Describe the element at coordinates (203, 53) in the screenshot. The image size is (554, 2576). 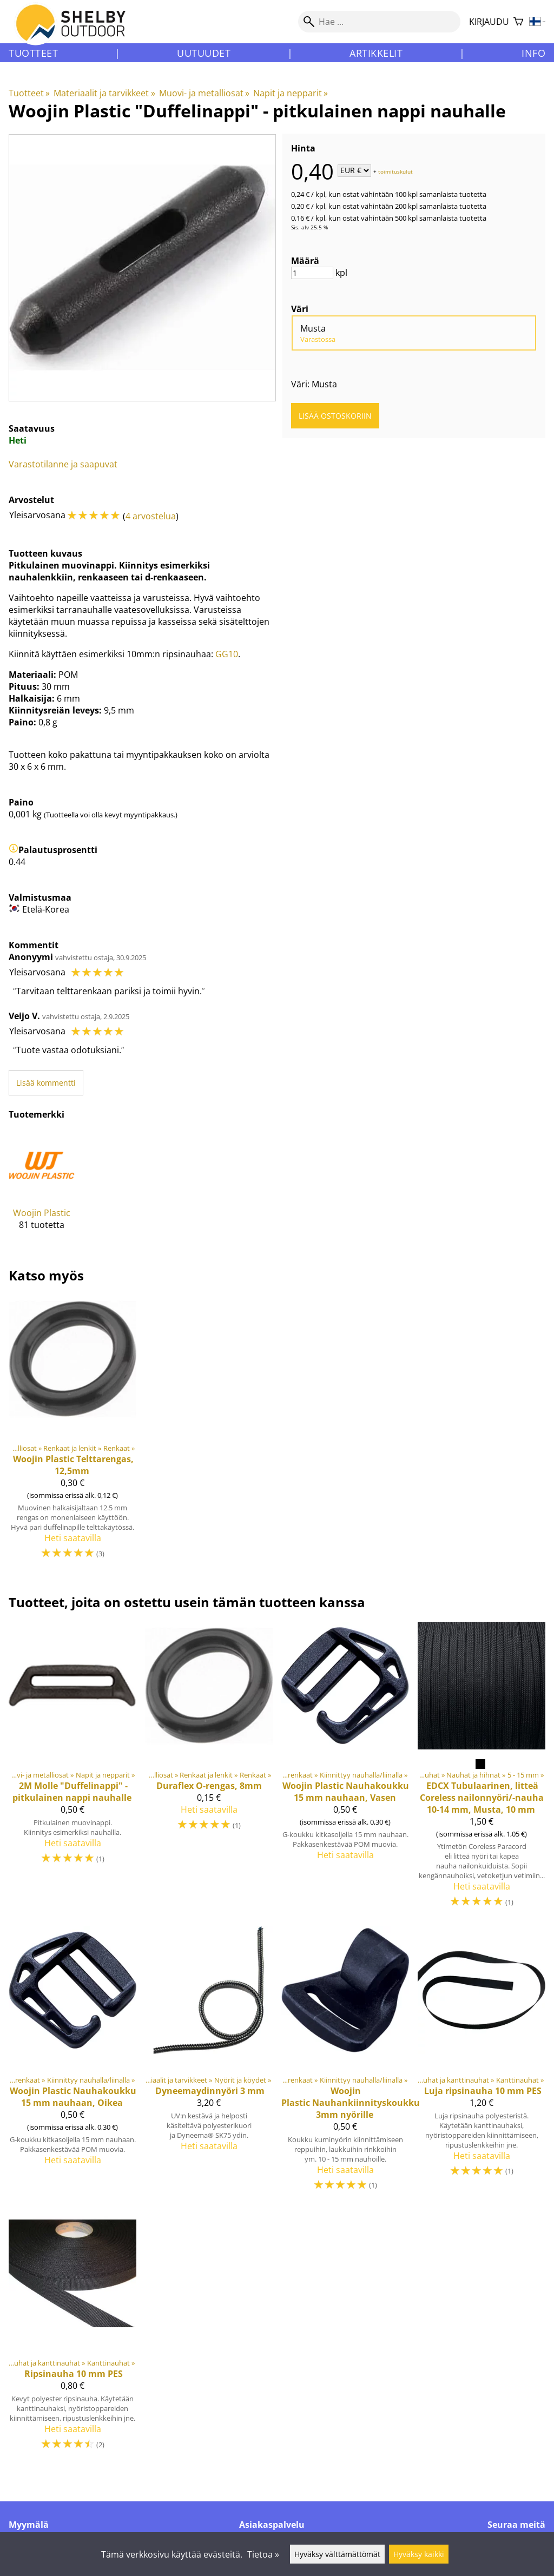
I see `Uutuudet` at that location.